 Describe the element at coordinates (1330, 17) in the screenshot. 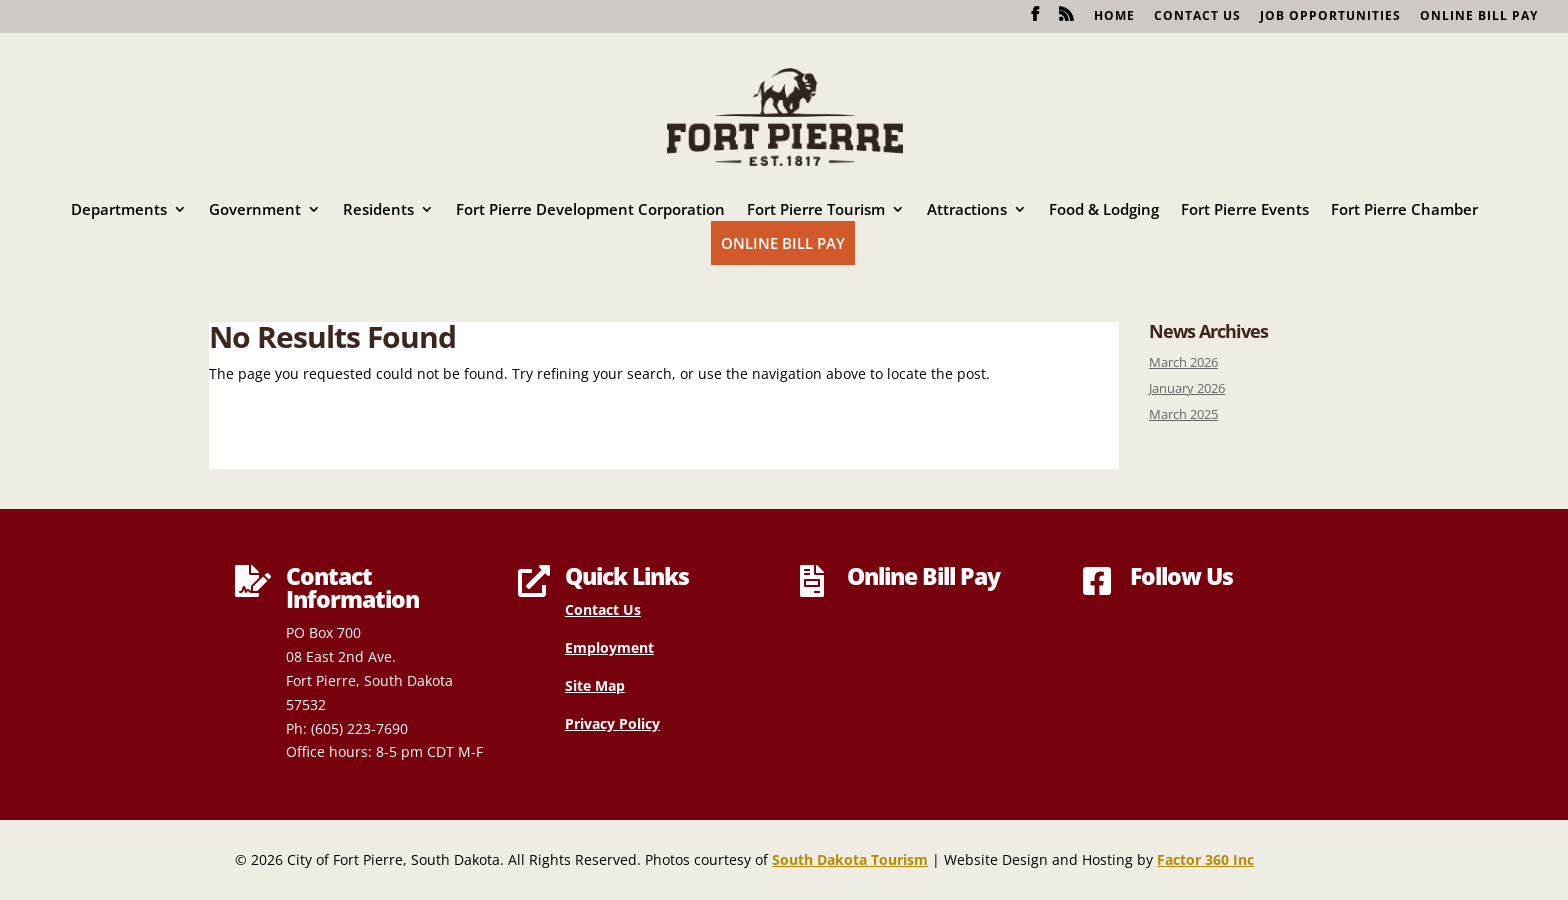

I see `Job Opportunities` at that location.